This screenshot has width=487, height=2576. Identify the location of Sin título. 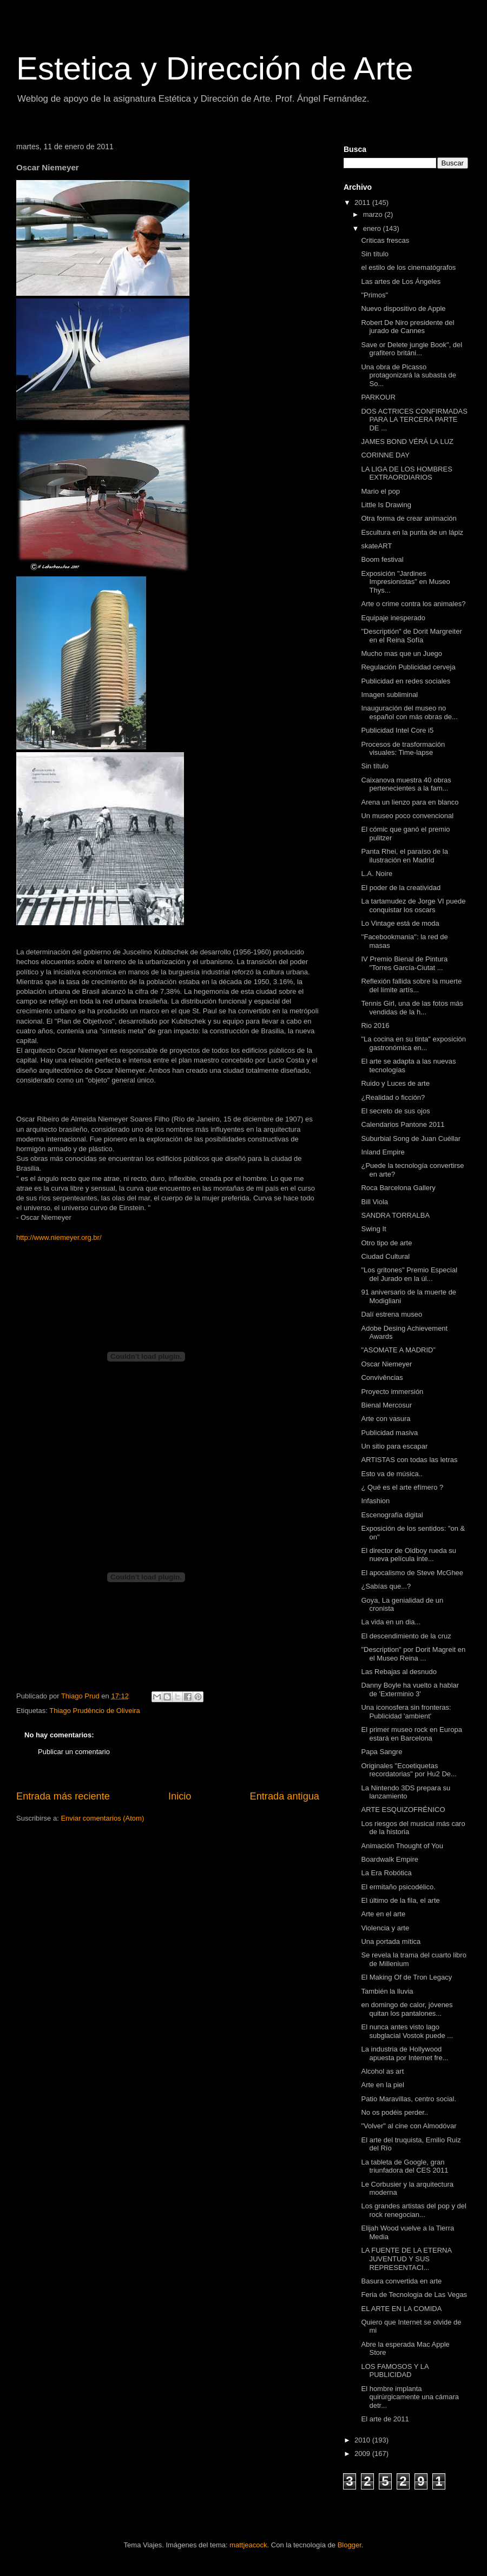
(375, 254).